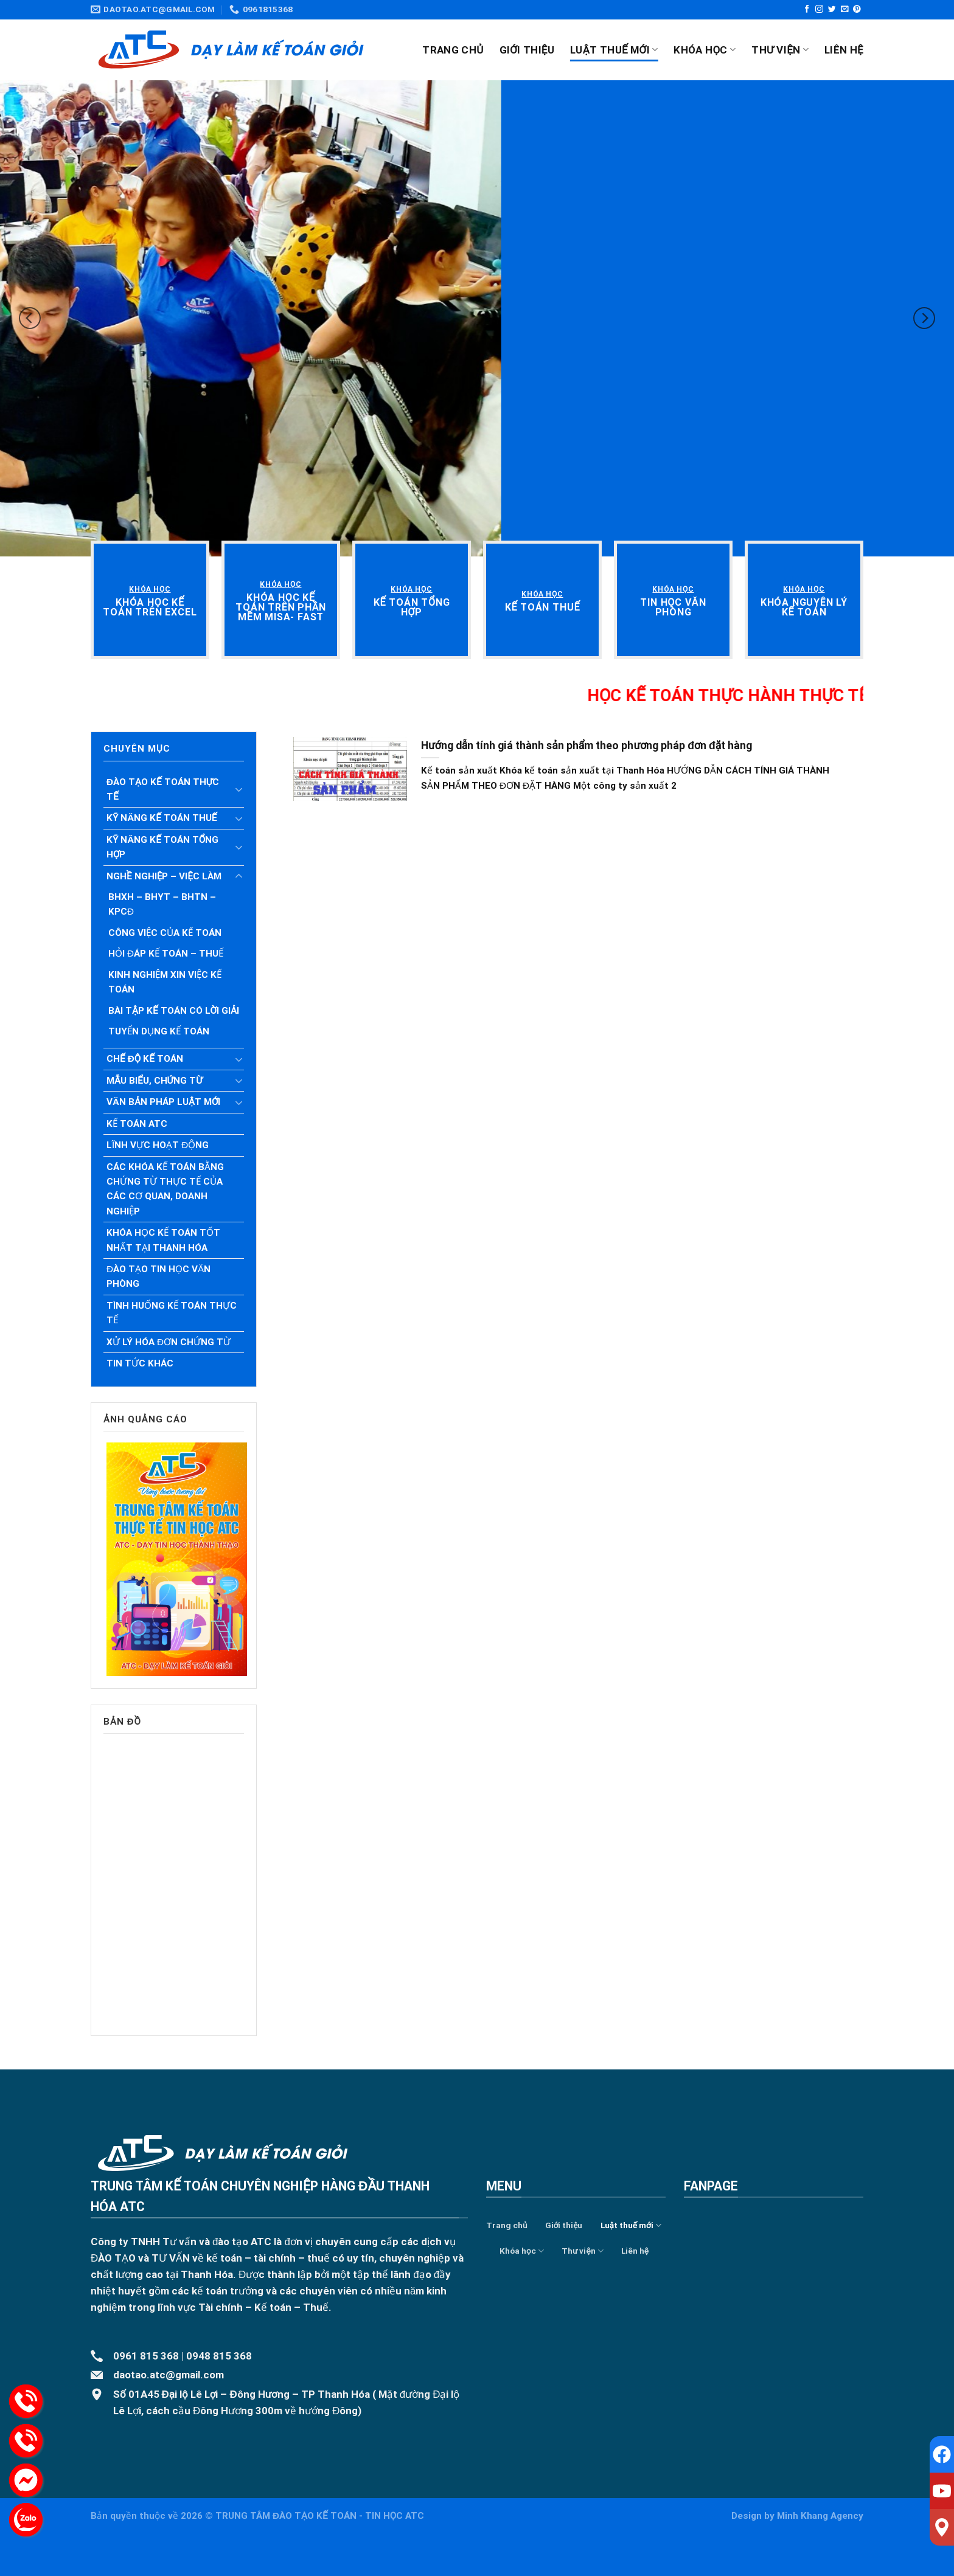 The width and height of the screenshot is (954, 2576). Describe the element at coordinates (280, 607) in the screenshot. I see `[“Khóa học kế toán trên phần mềm Misa- Fast” (Chỉnh sửa)]` at that location.